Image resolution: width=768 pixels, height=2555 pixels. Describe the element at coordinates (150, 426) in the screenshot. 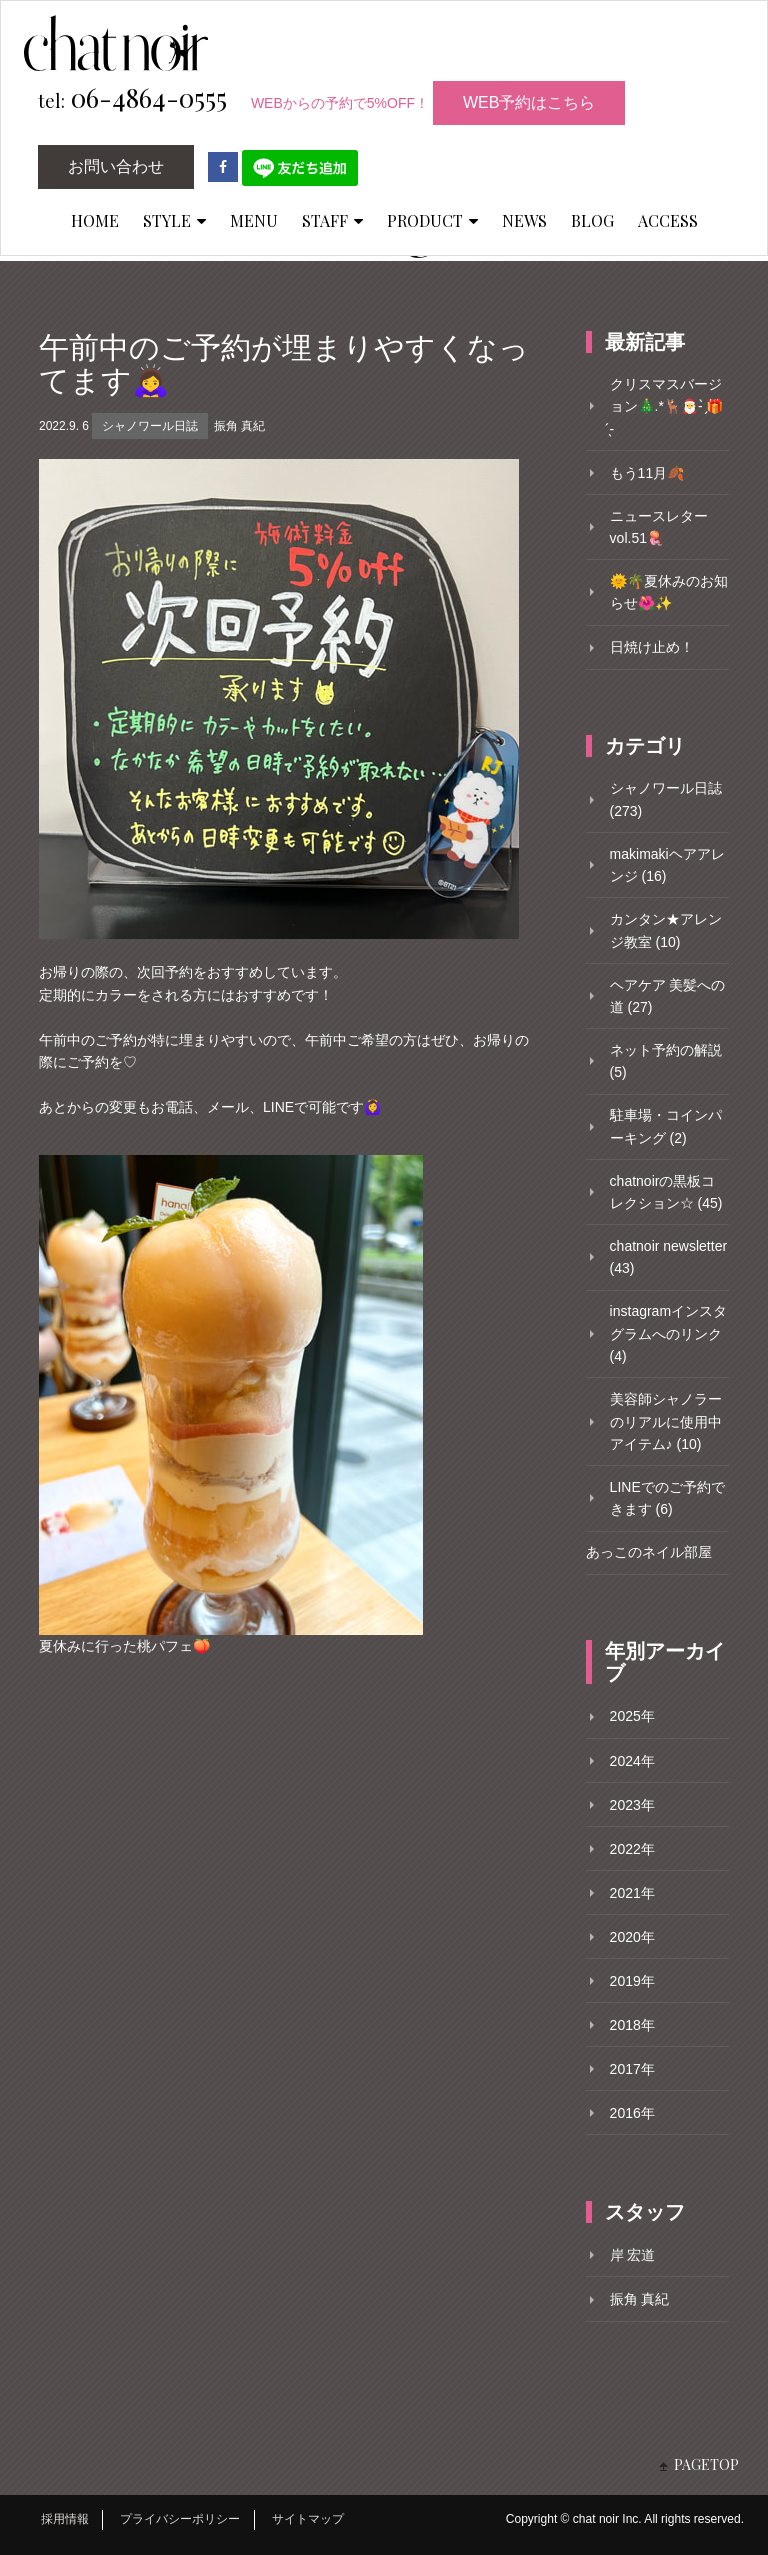

I see `シャノワール日誌` at that location.